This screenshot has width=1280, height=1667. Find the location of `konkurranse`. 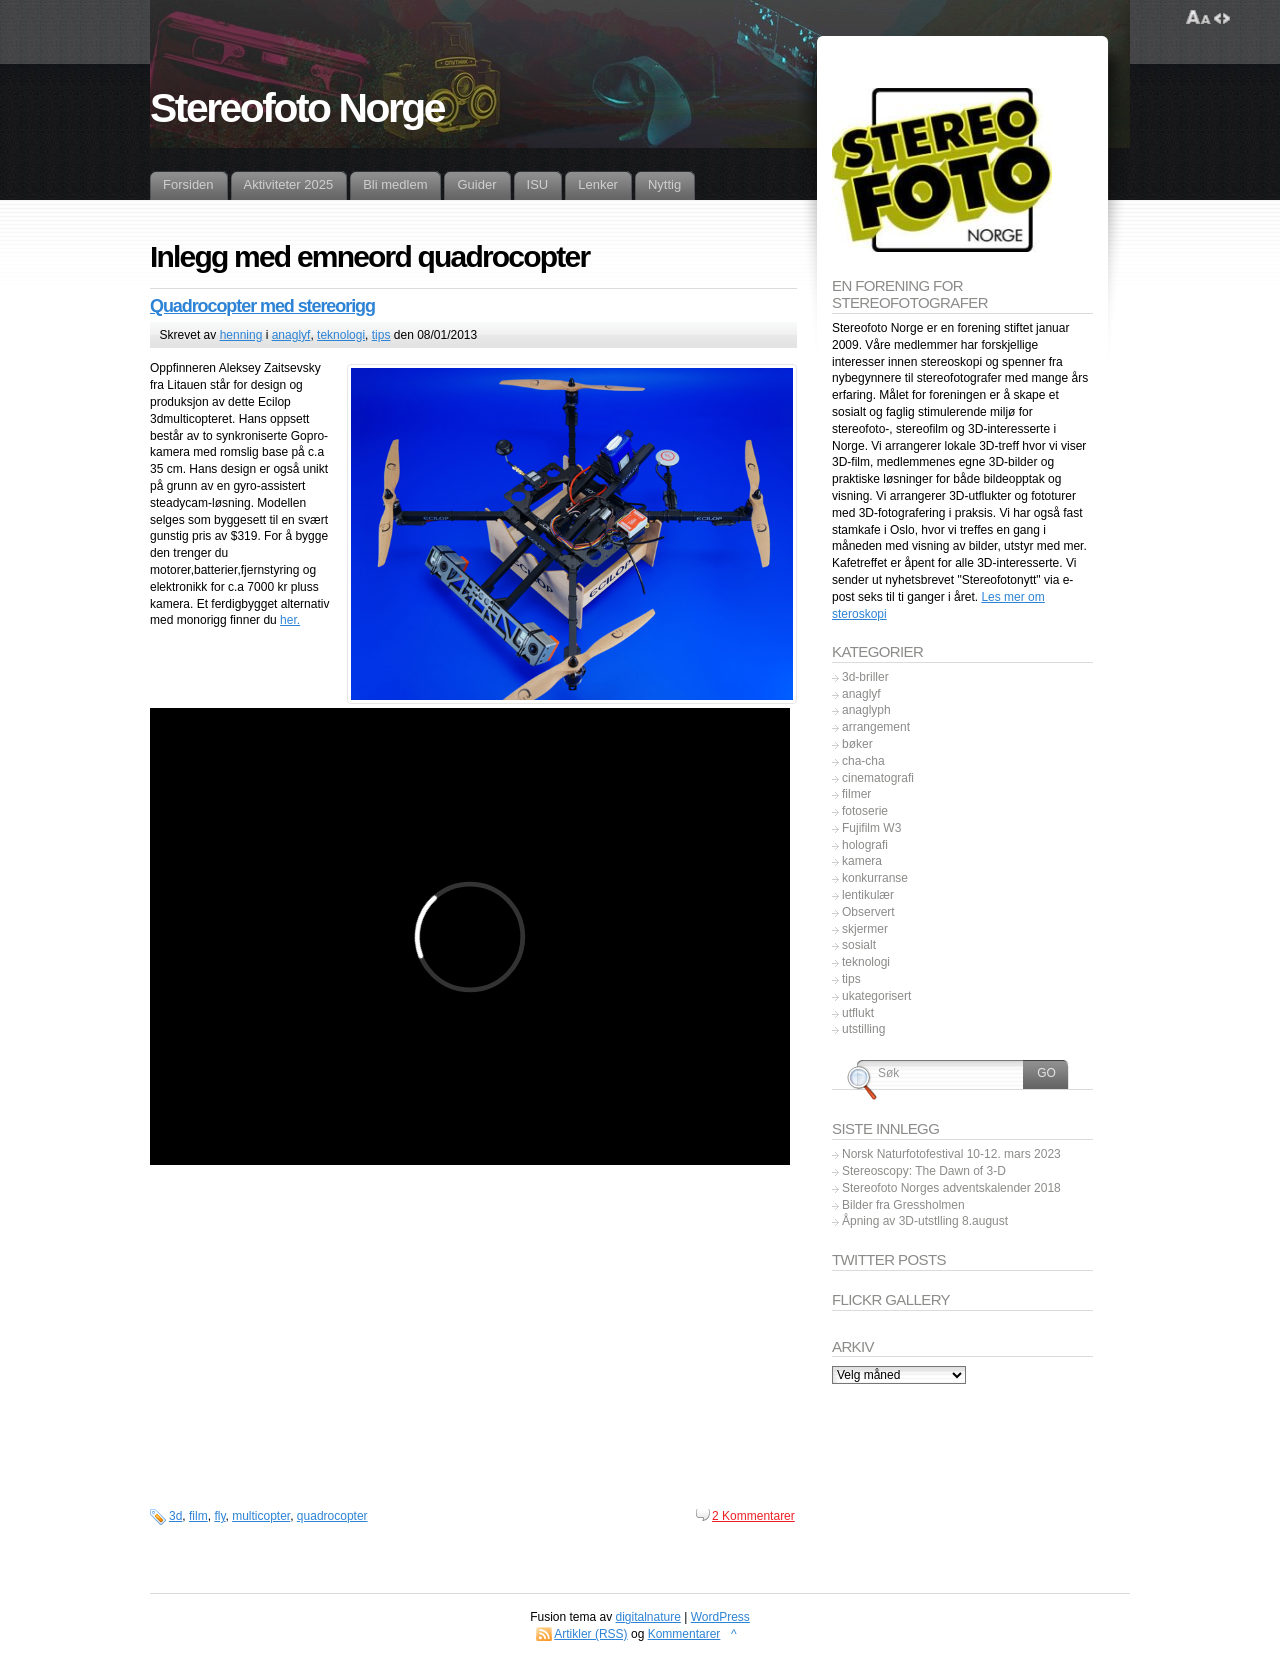

konkurranse is located at coordinates (875, 878).